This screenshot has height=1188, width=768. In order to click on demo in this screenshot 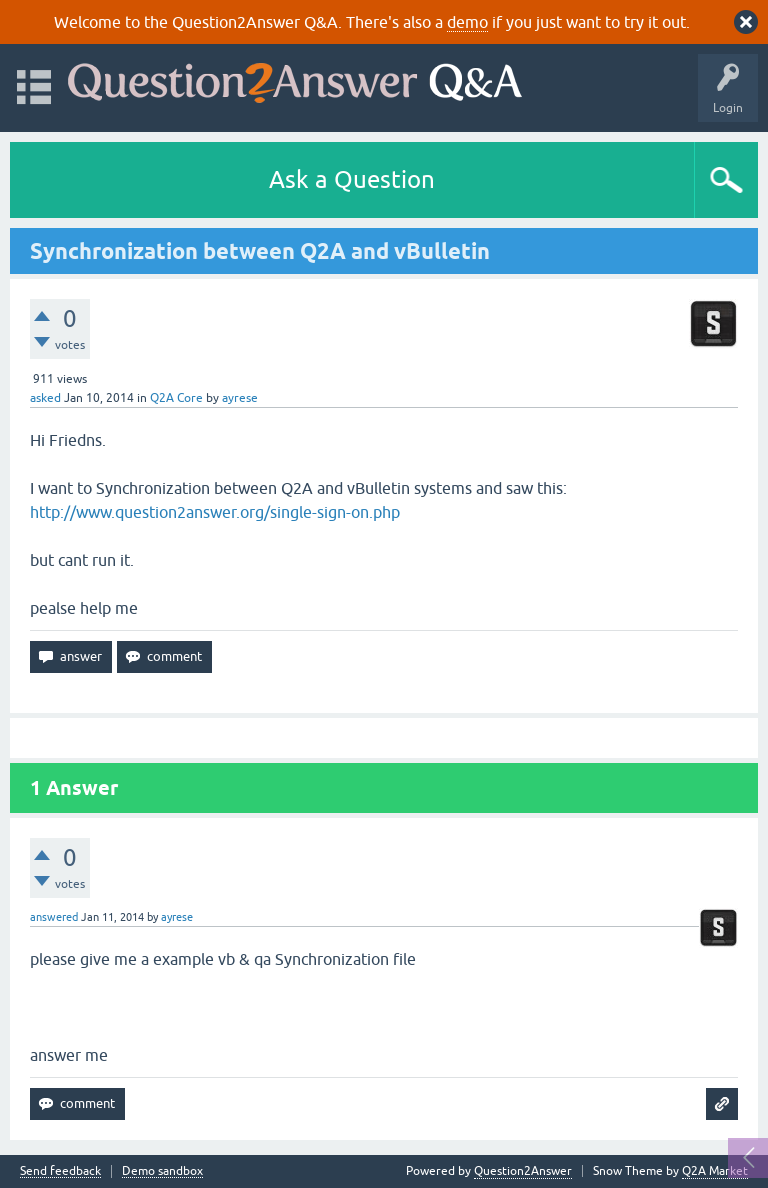, I will do `click(467, 22)`.